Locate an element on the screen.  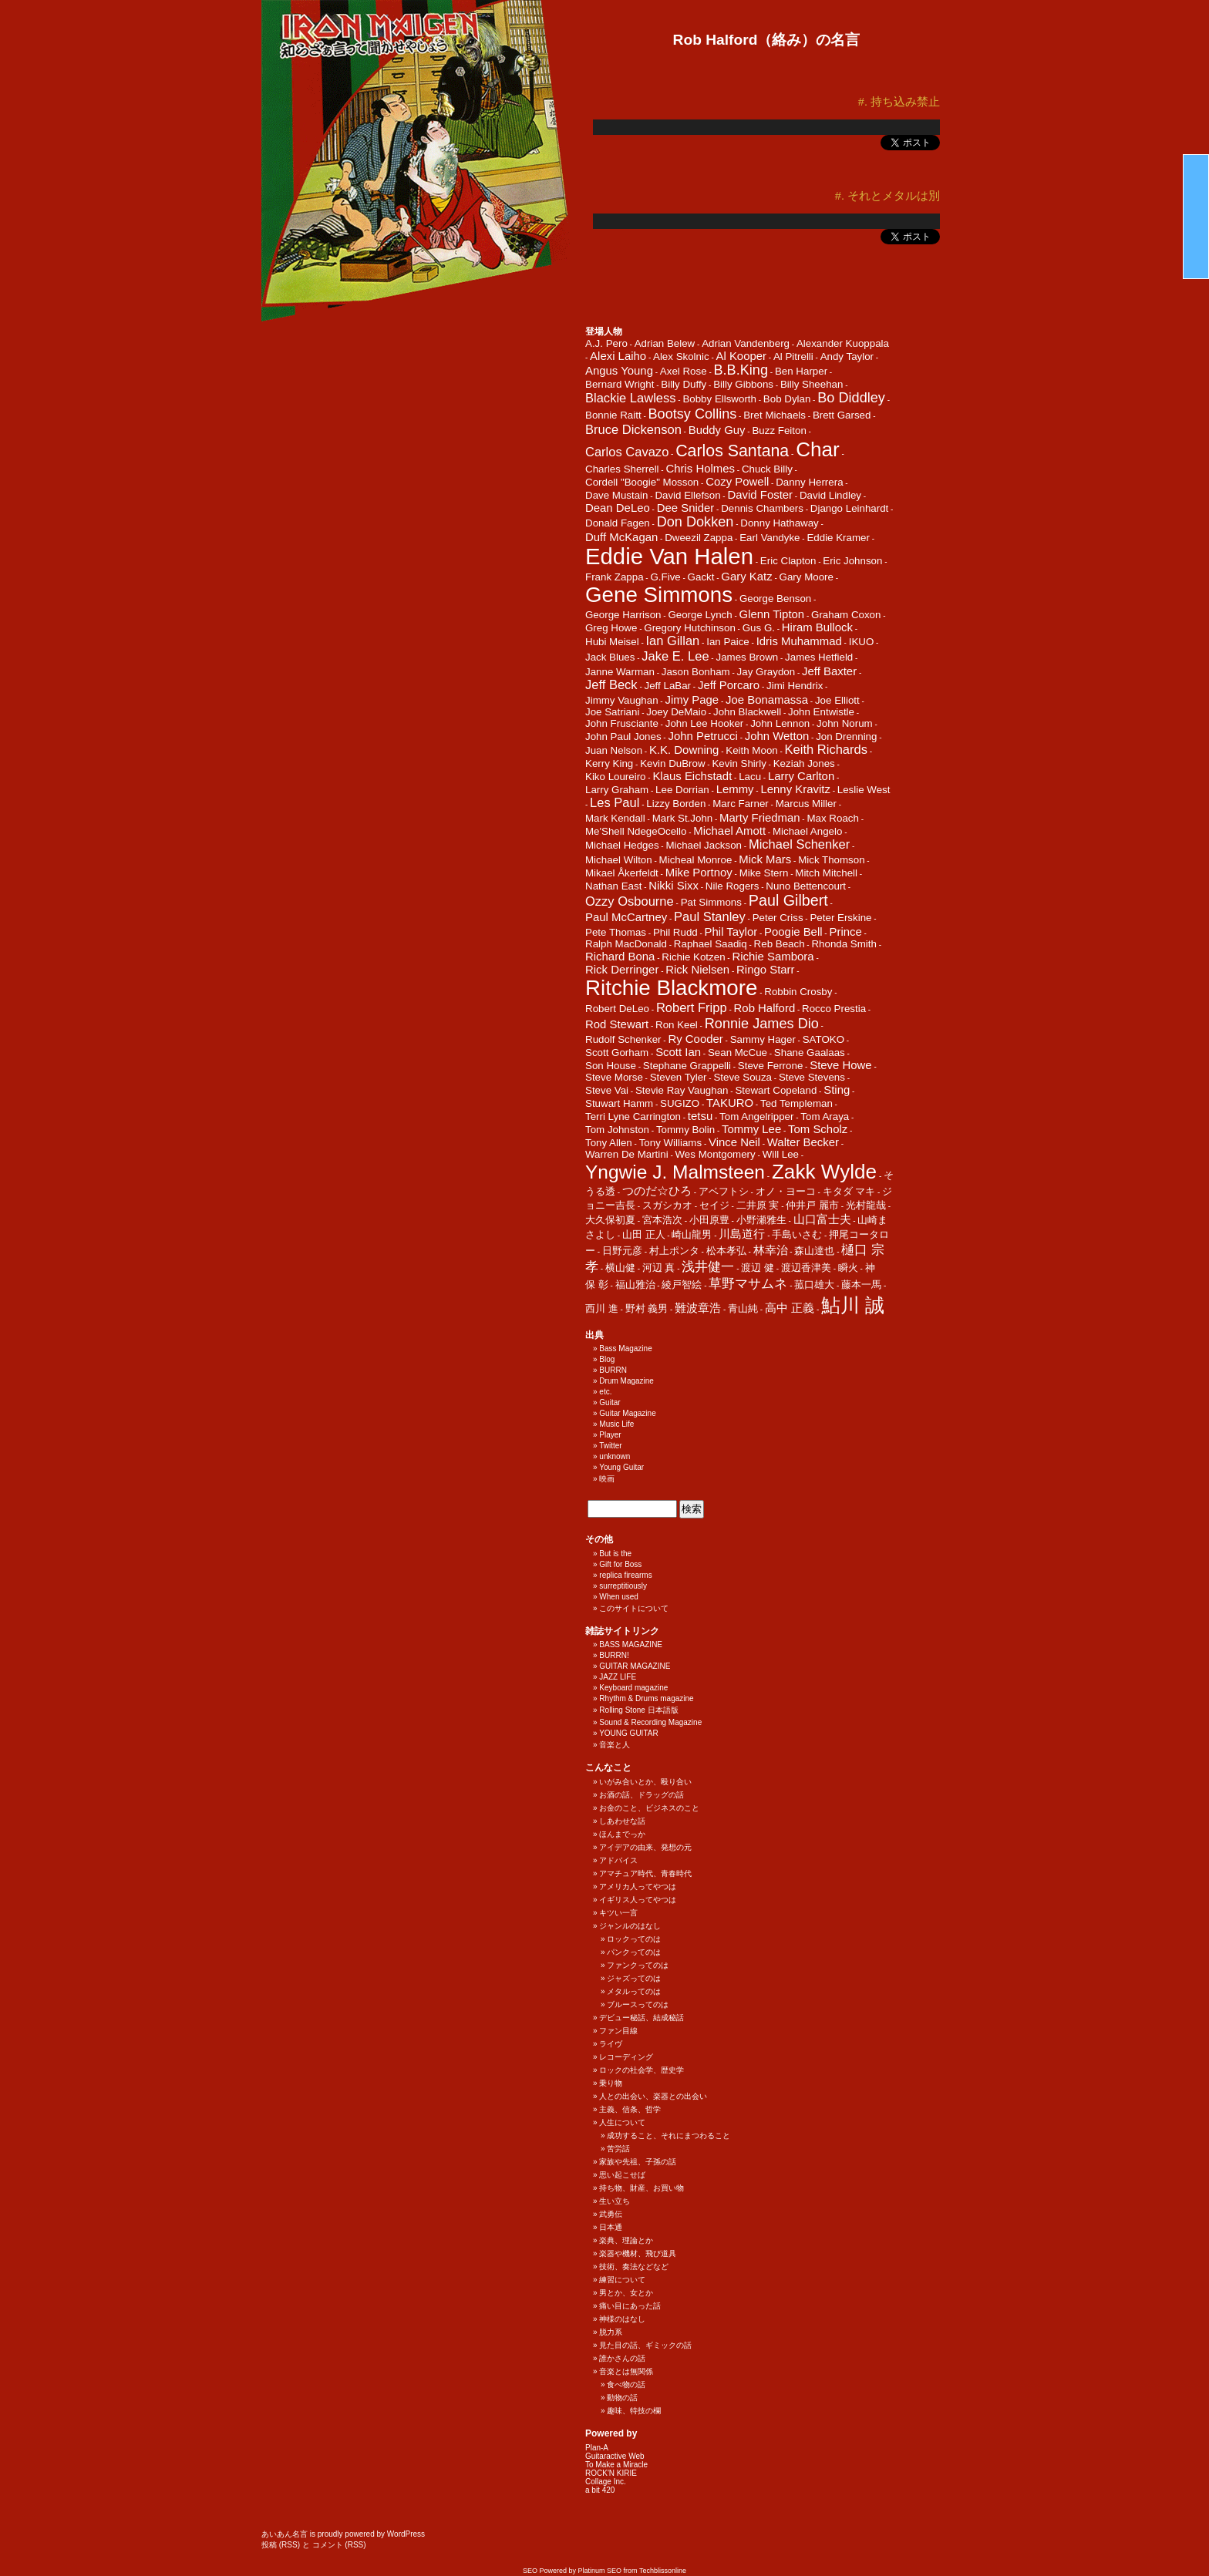
つのだ☆ひろ is located at coordinates (657, 1190).